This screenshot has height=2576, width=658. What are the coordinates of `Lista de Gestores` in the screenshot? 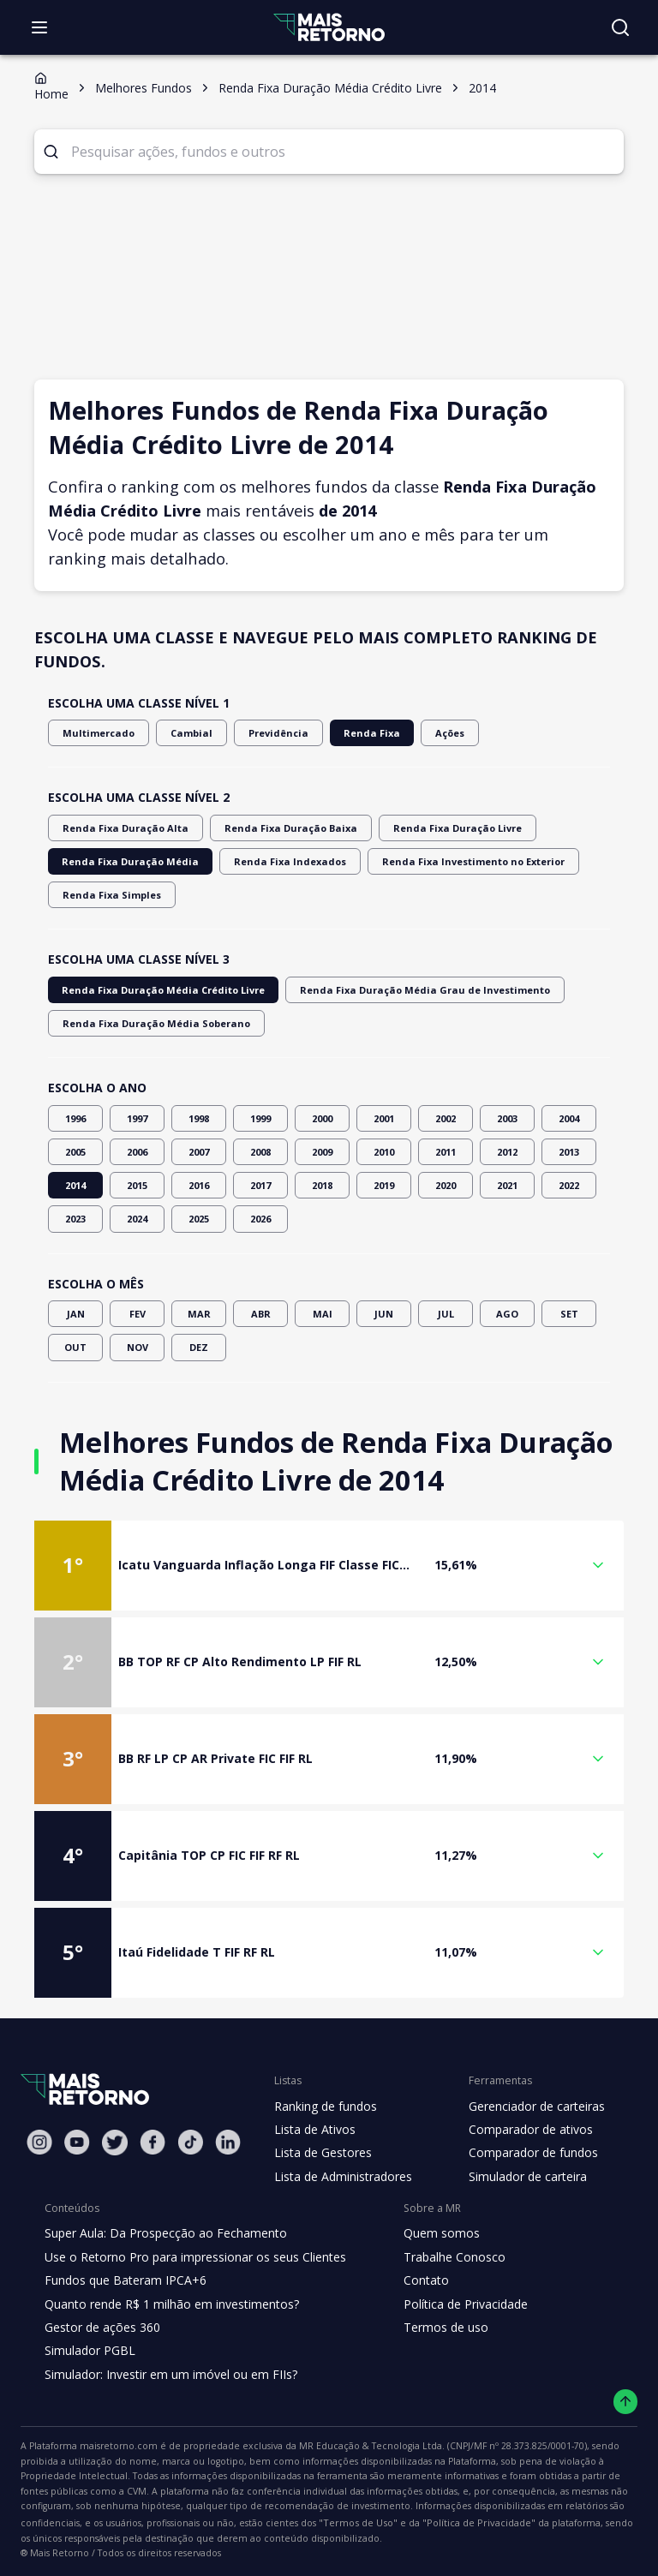 It's located at (321, 2153).